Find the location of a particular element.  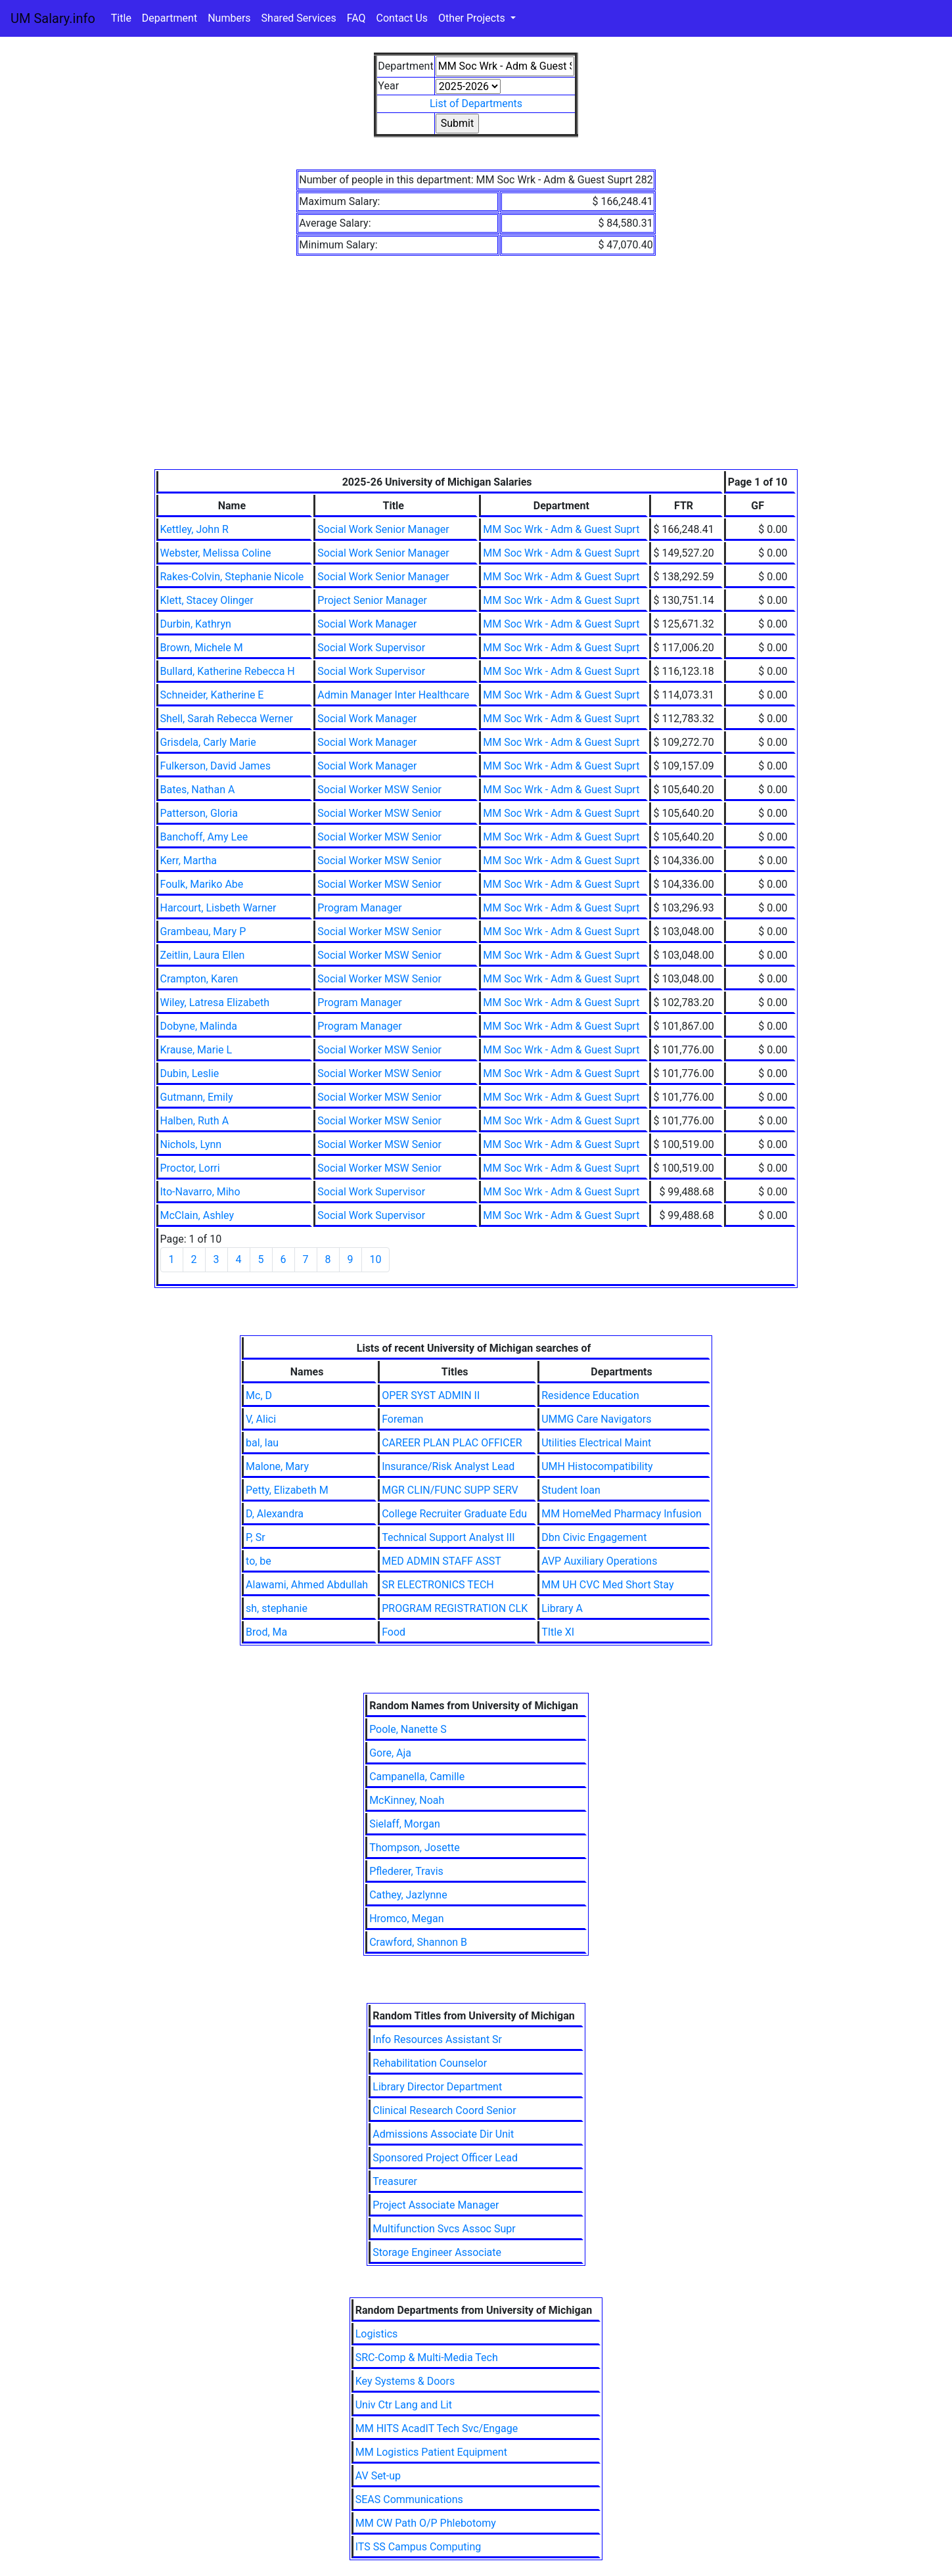

OPER SYST ADMIN II is located at coordinates (431, 1395).